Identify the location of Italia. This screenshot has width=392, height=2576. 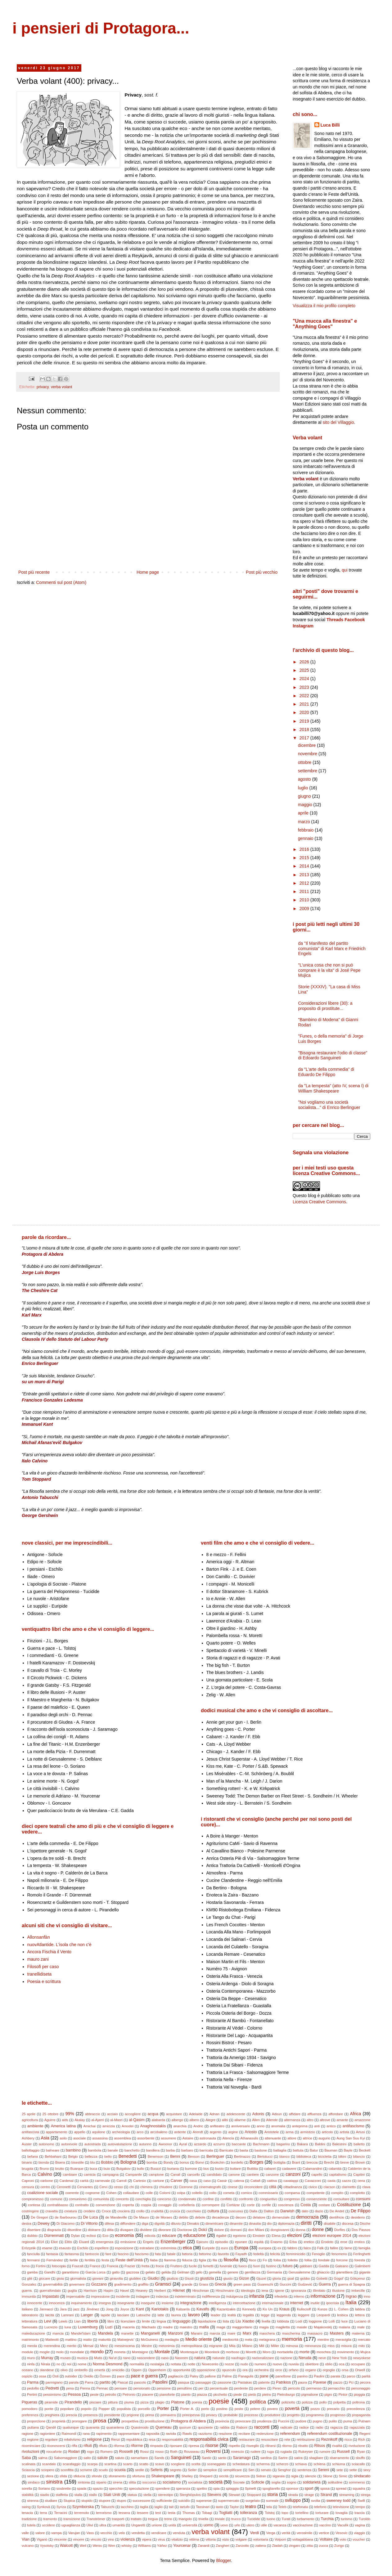
(350, 2302).